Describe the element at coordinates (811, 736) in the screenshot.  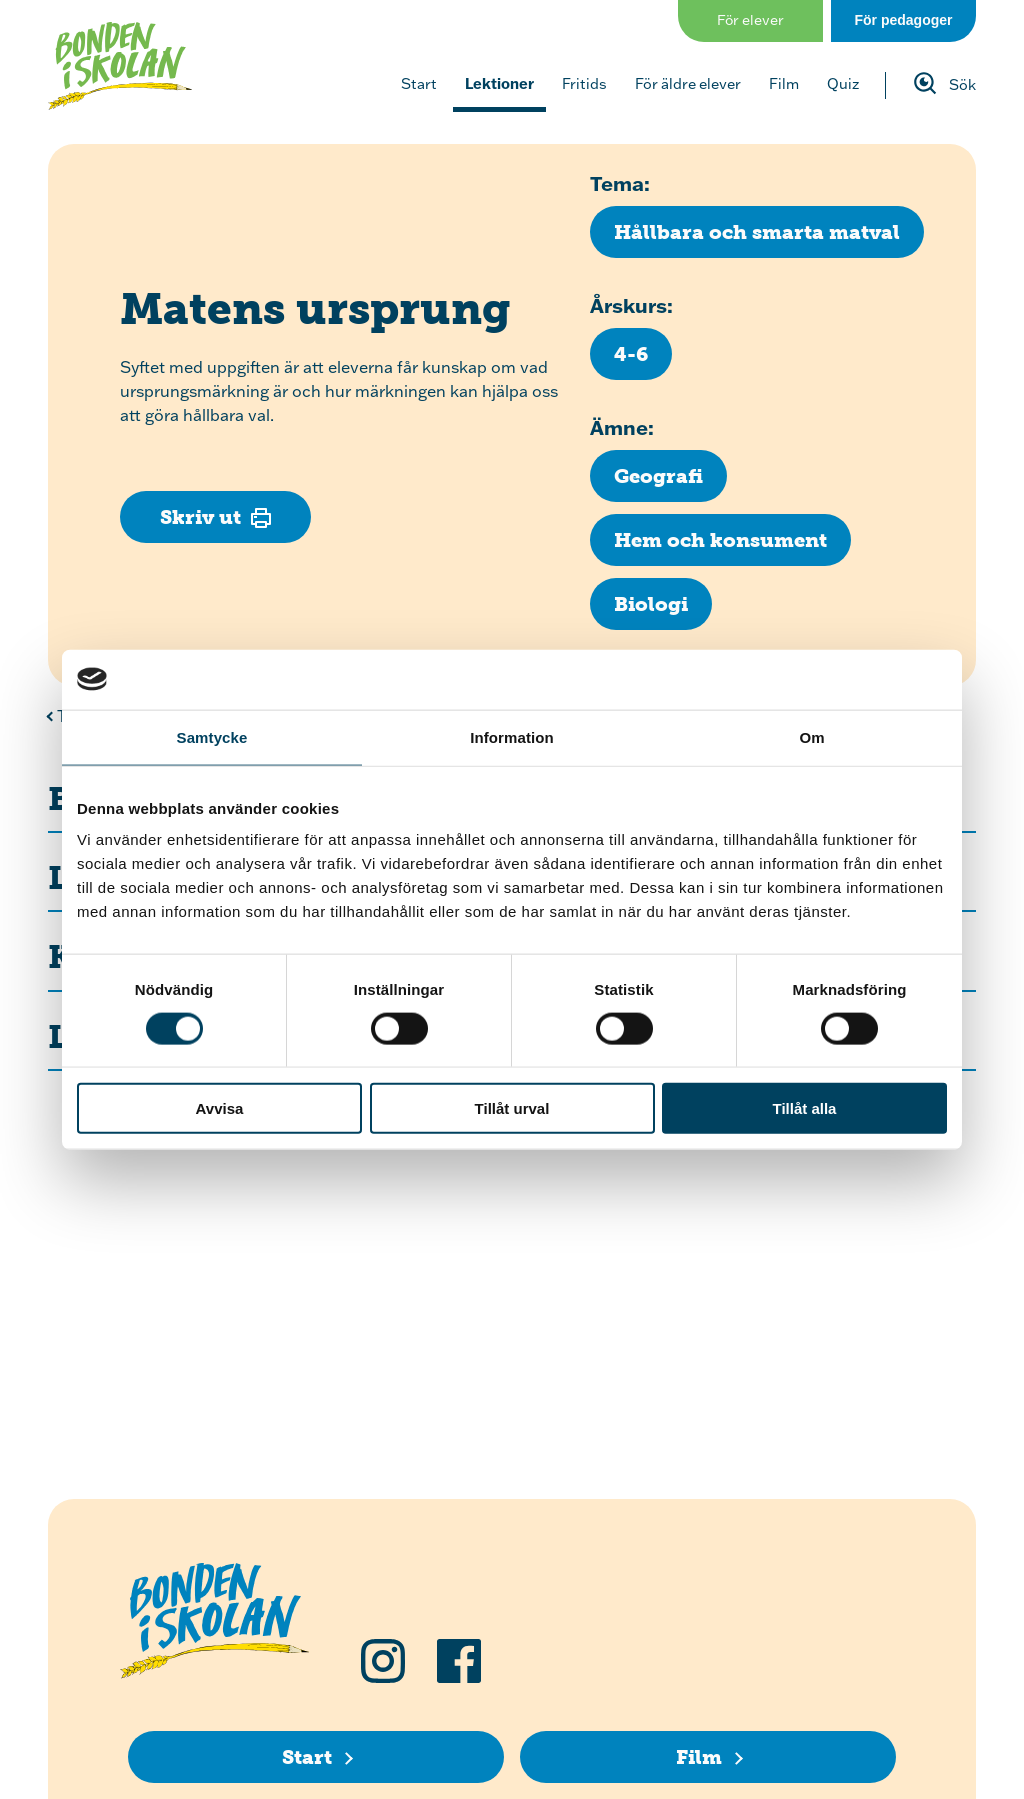
I see `Om [tab]` at that location.